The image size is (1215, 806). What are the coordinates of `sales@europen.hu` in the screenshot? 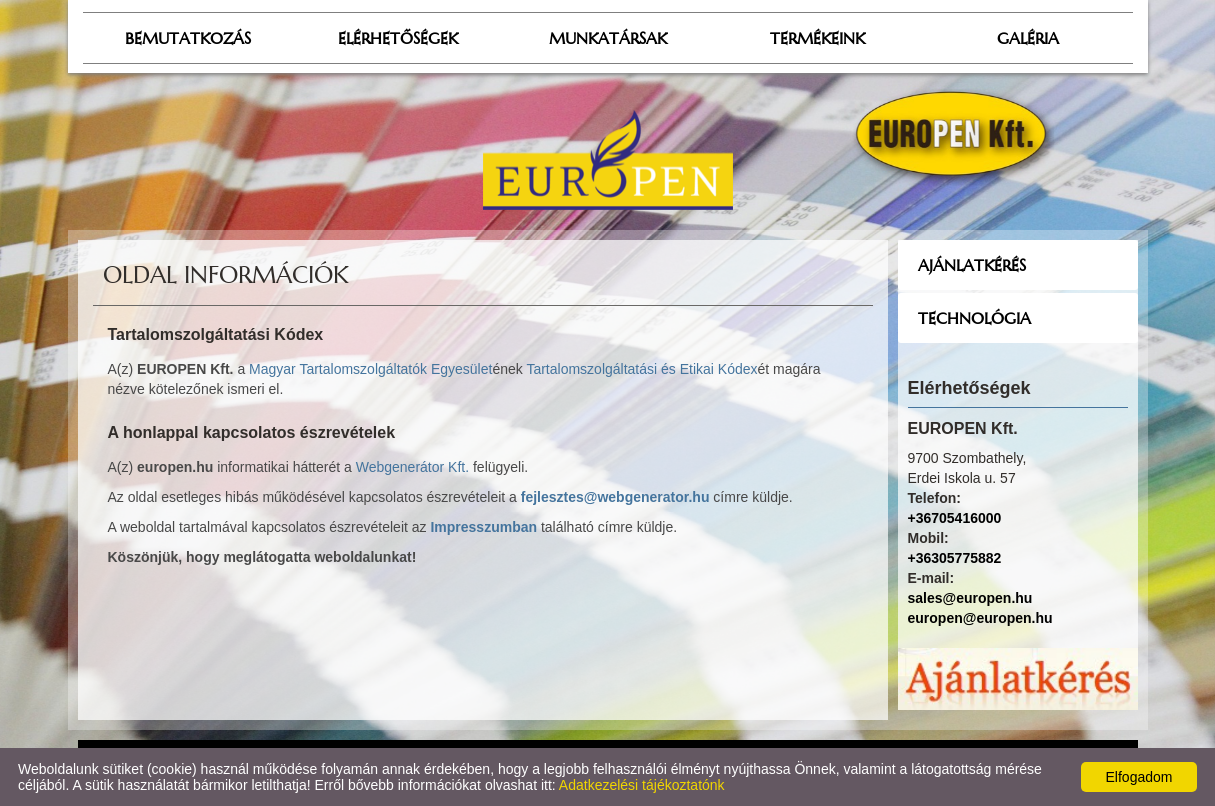 It's located at (970, 598).